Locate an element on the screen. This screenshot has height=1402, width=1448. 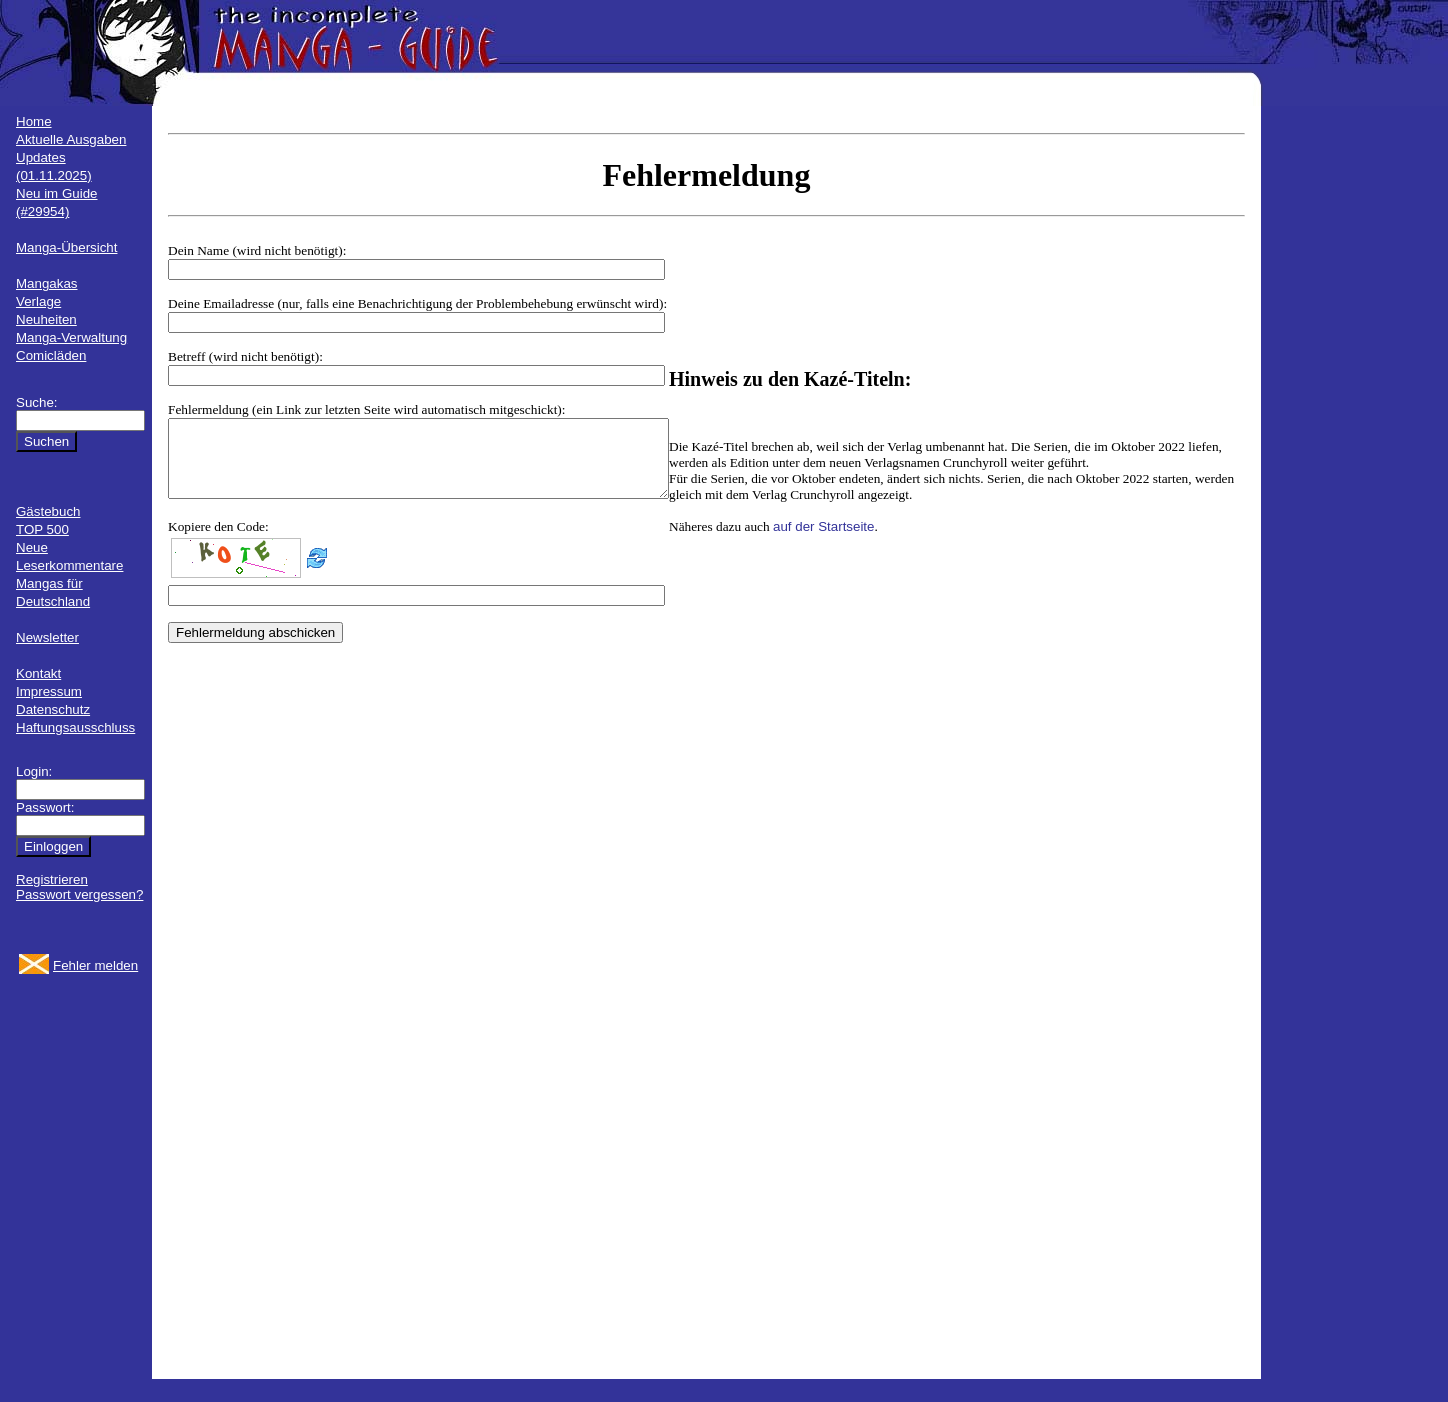
Kontakt is located at coordinates (38, 673).